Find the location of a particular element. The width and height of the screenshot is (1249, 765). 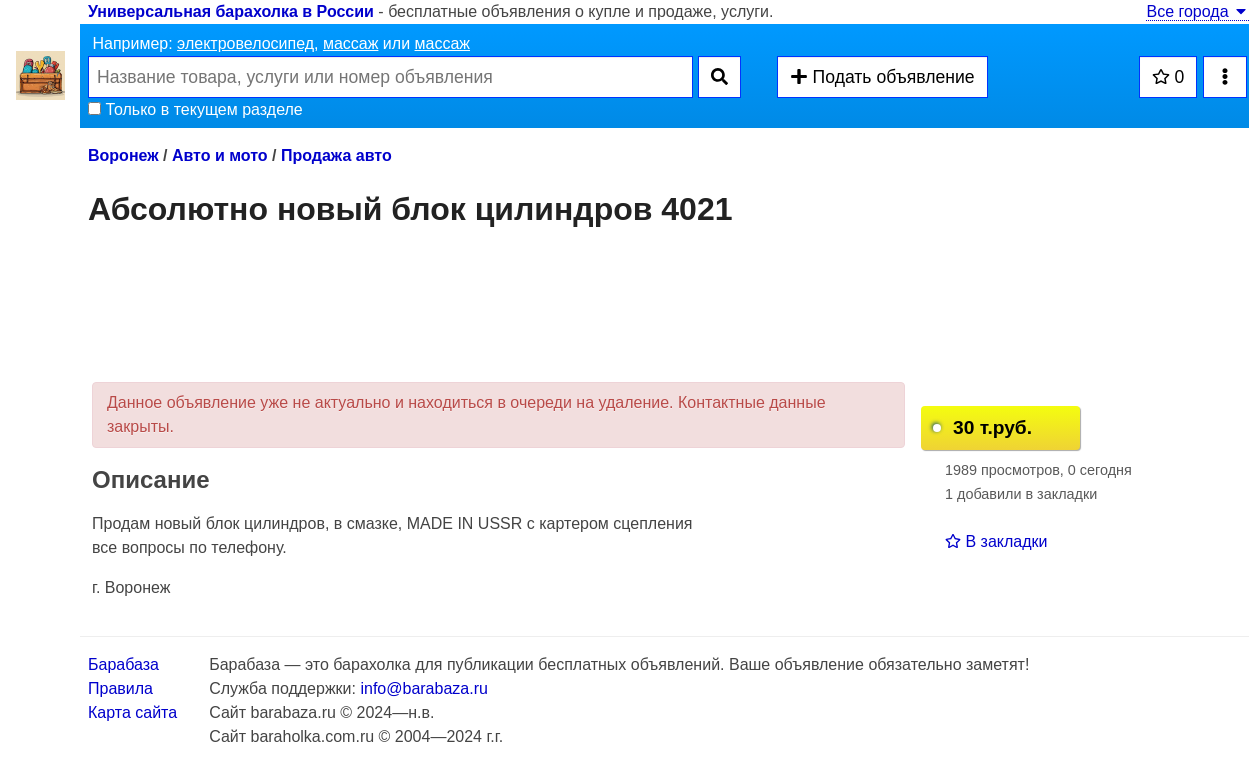

Все города is located at coordinates (1197, 11).